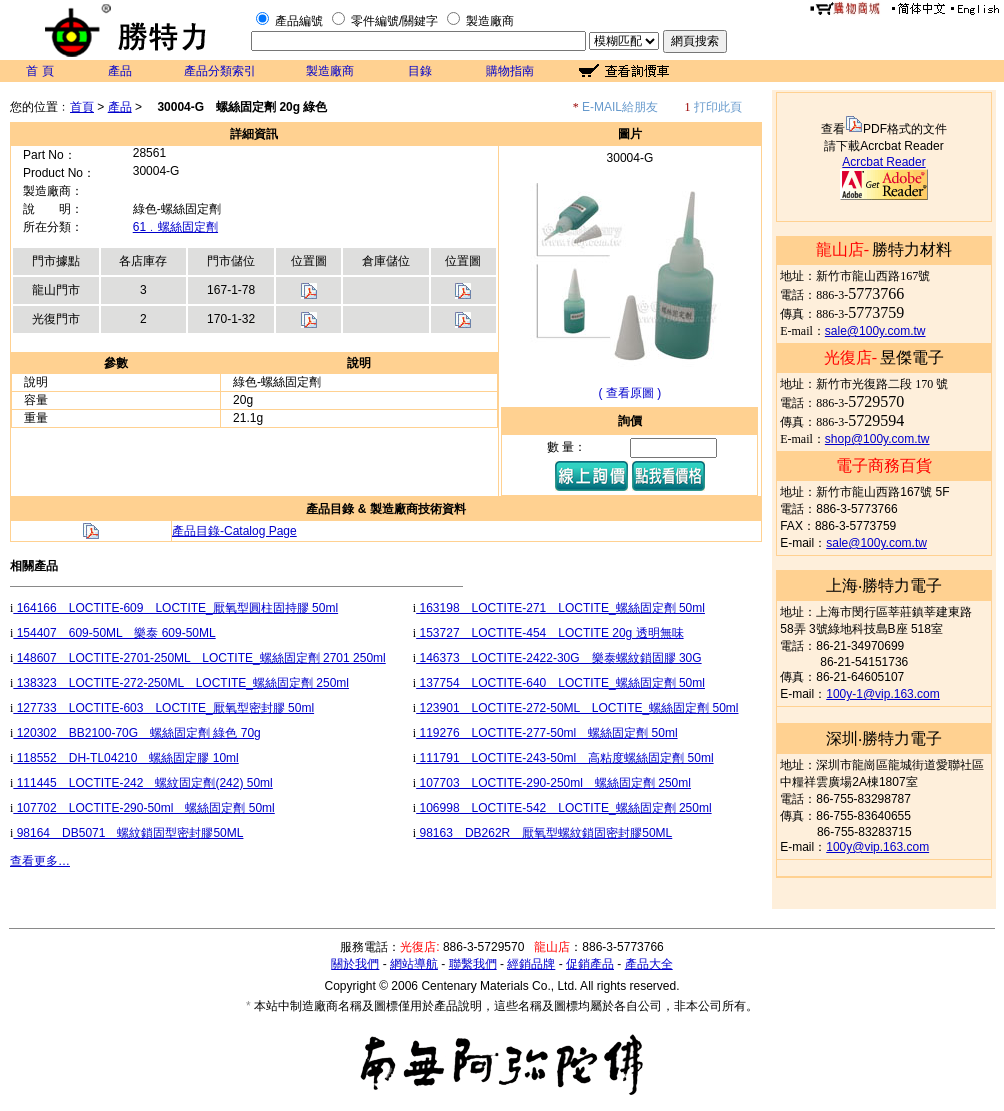  Describe the element at coordinates (220, 71) in the screenshot. I see `產品分類索引` at that location.